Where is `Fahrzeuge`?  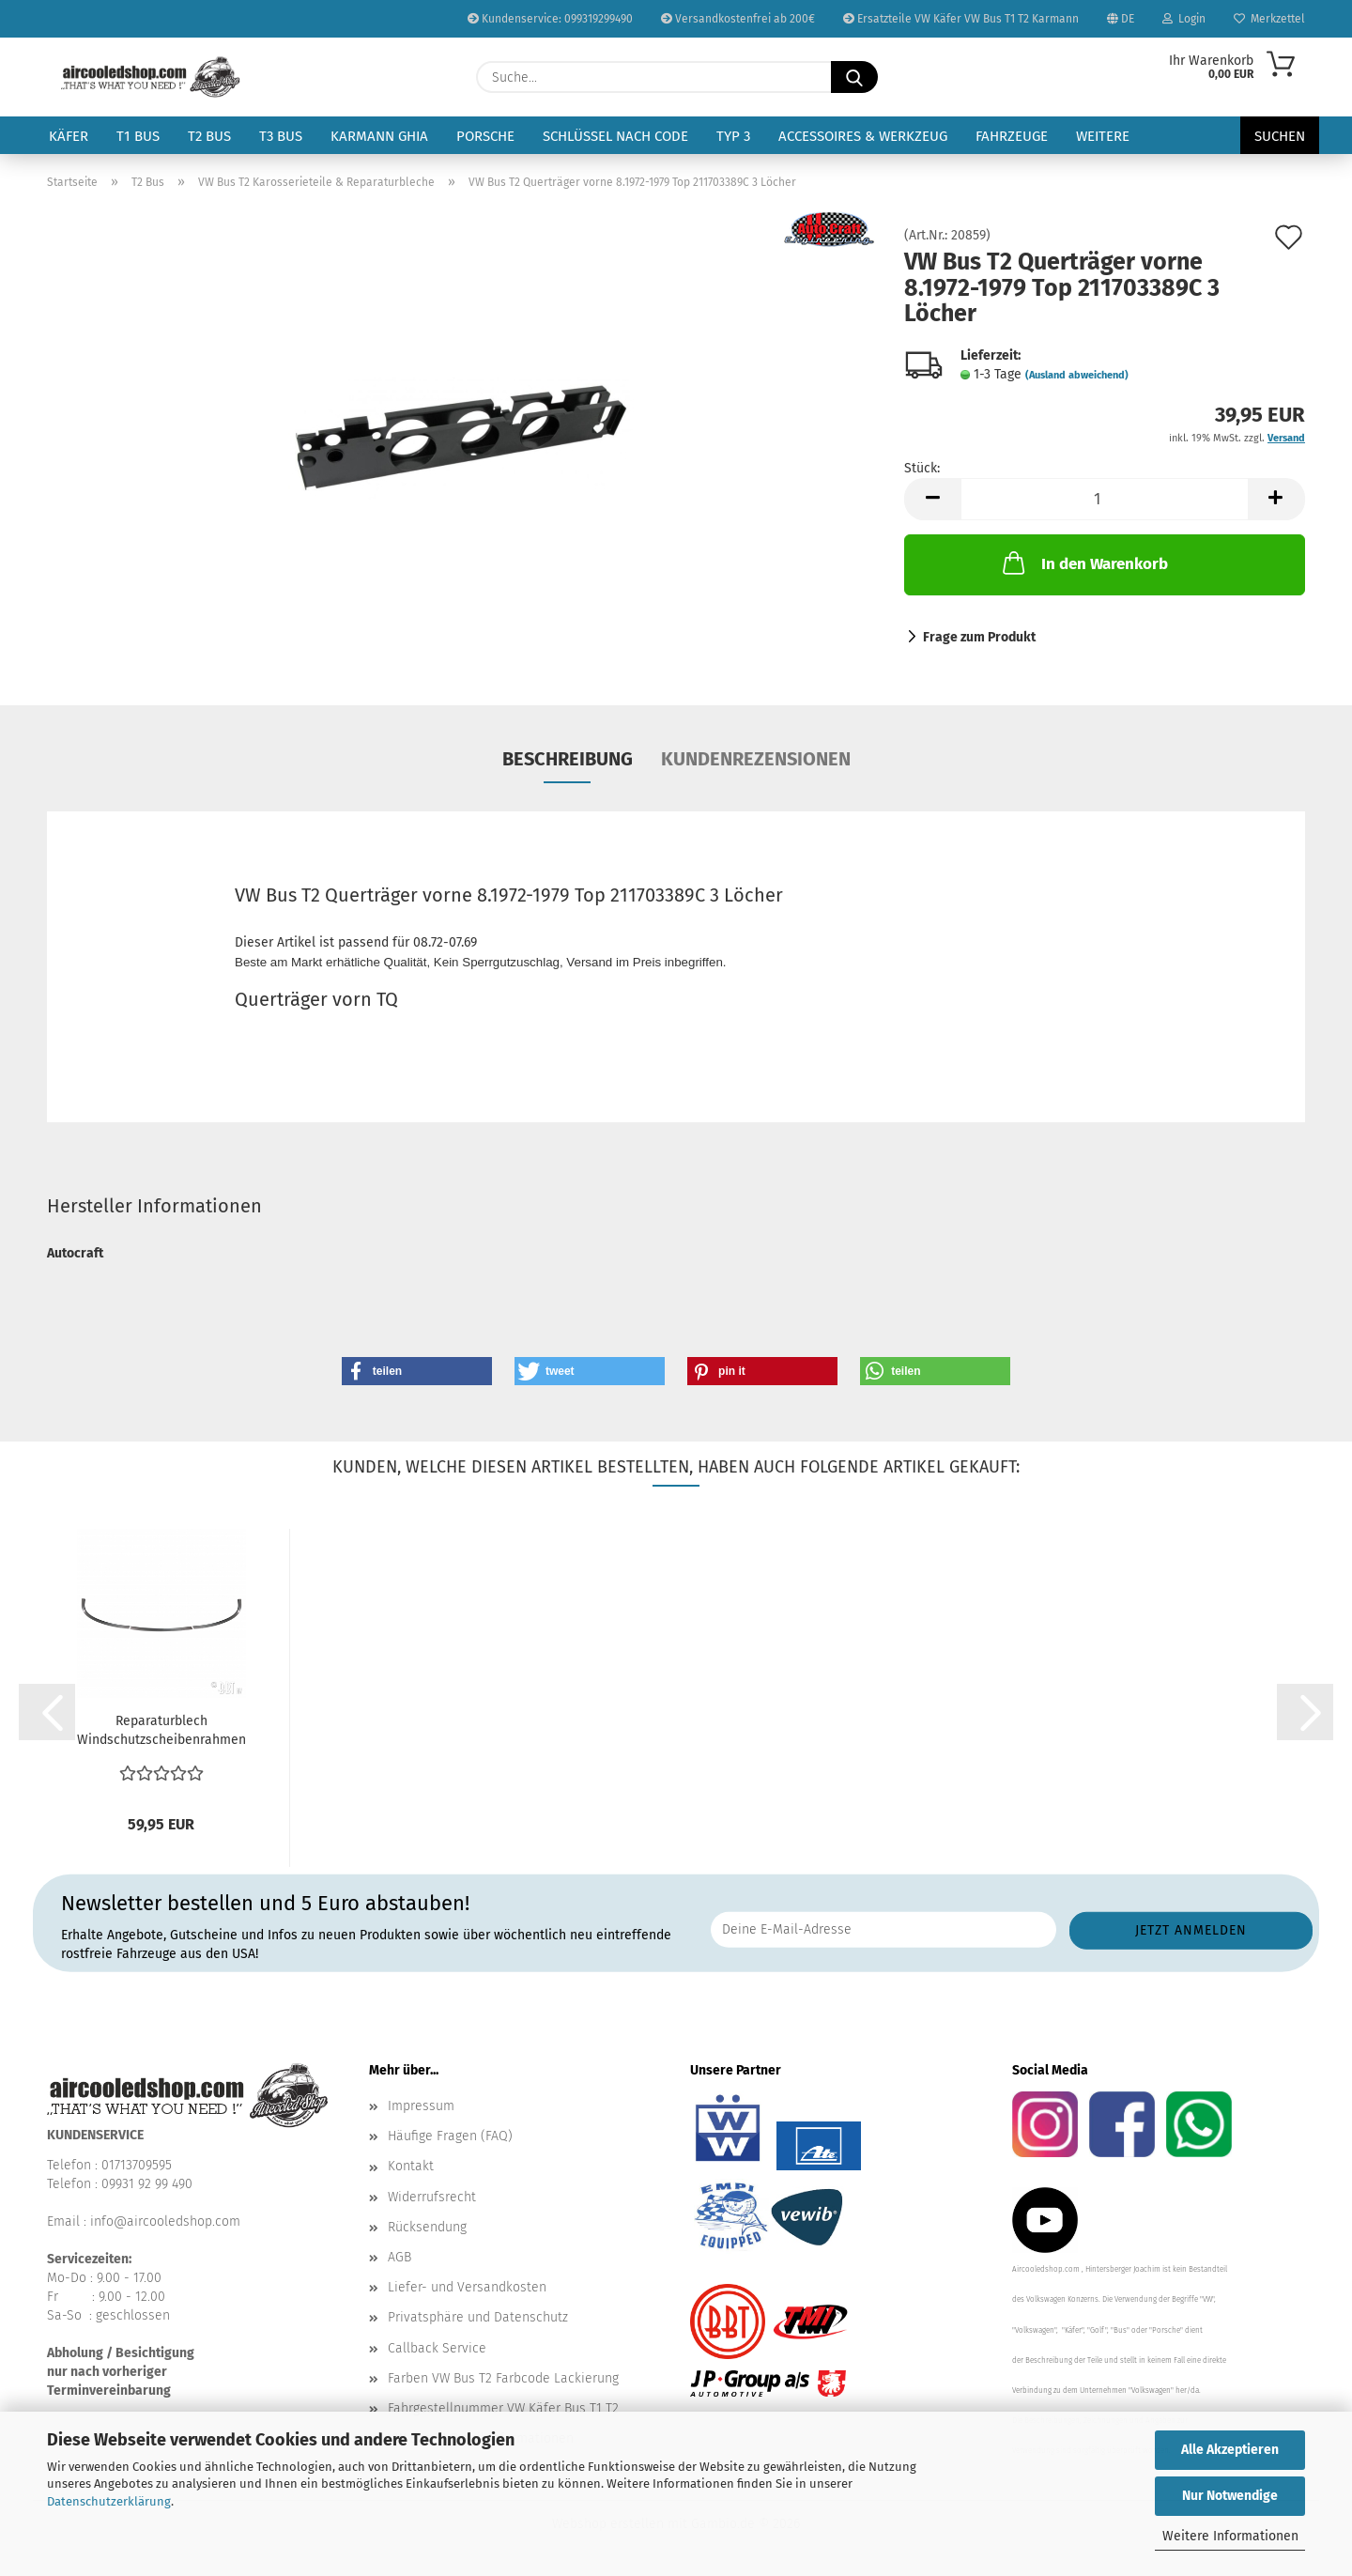 Fahrzeuge is located at coordinates (1012, 136).